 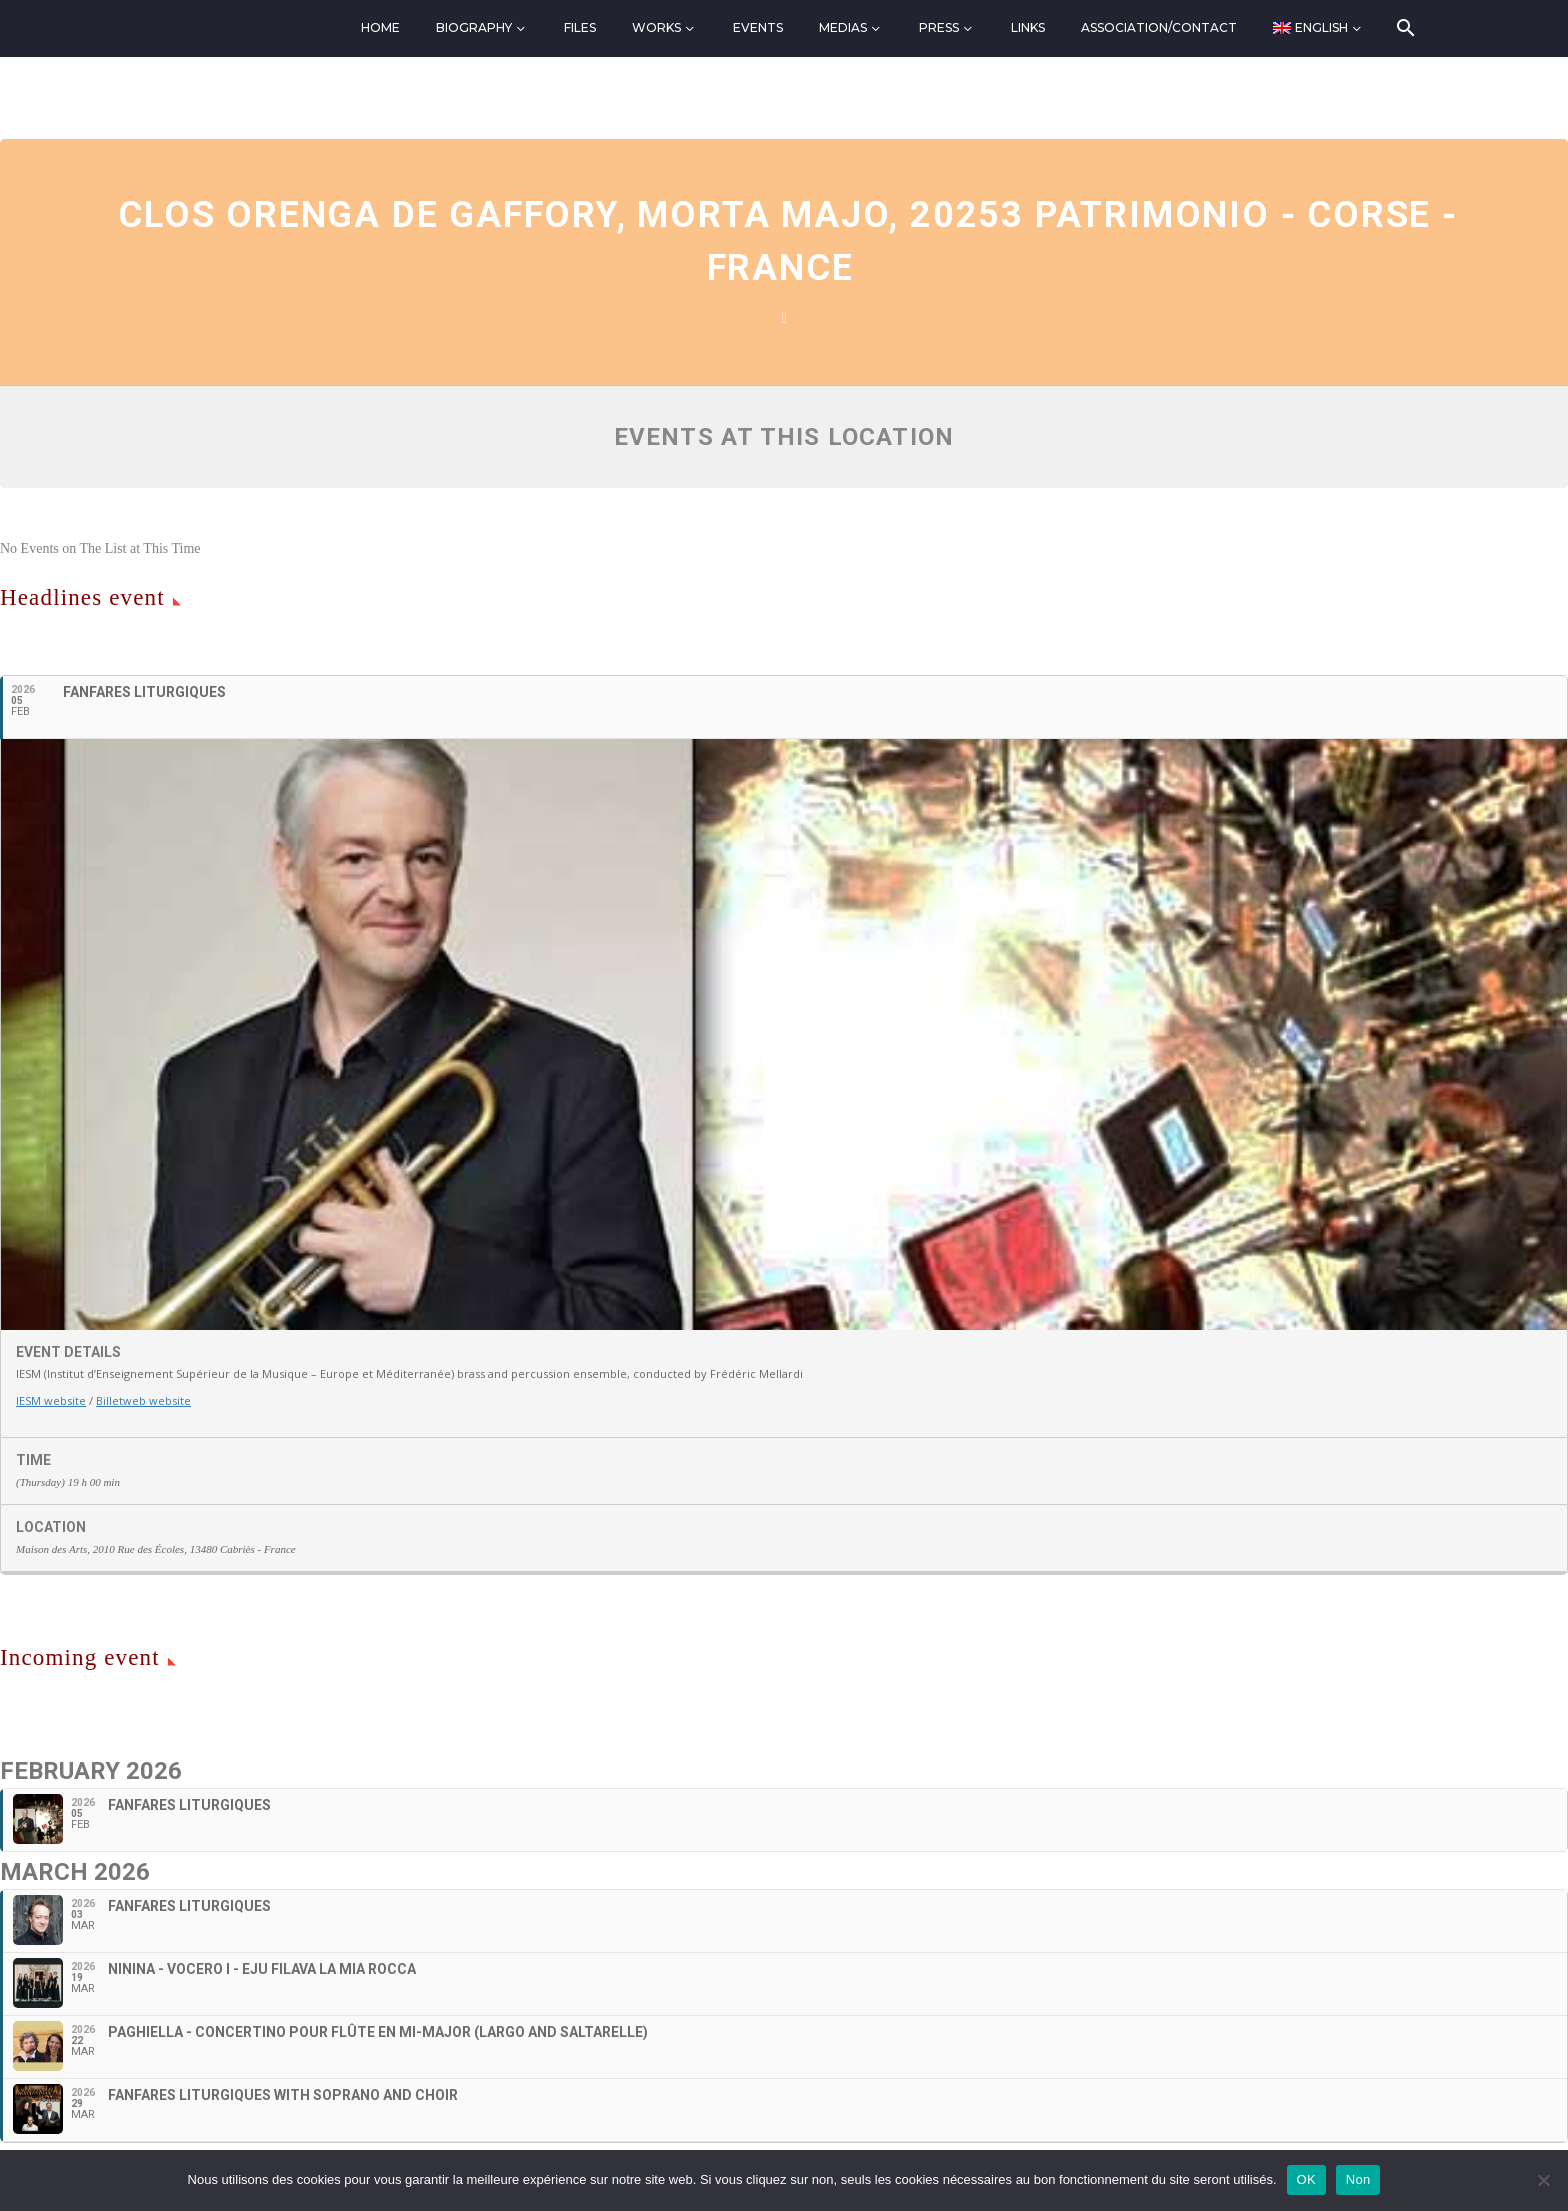 I want to click on OK, so click(x=1306, y=2179).